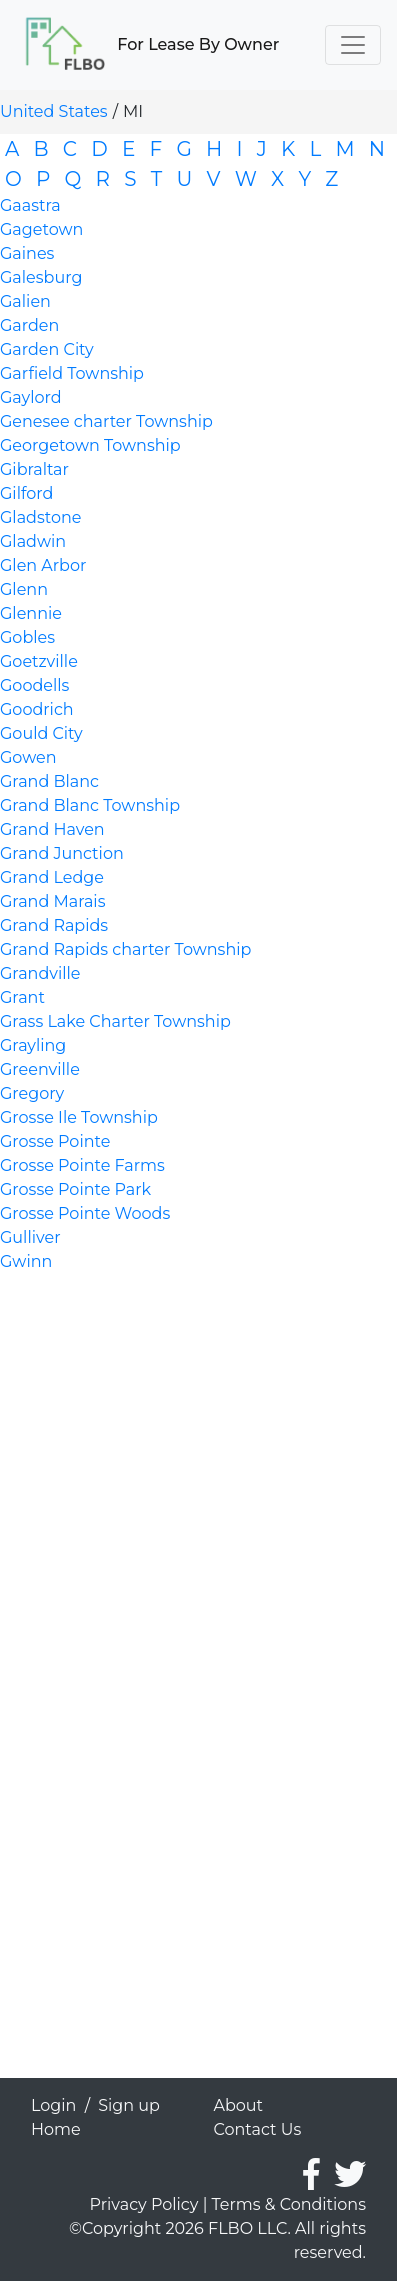 The height and width of the screenshot is (2281, 397). What do you see at coordinates (41, 229) in the screenshot?
I see `Gagetown` at bounding box center [41, 229].